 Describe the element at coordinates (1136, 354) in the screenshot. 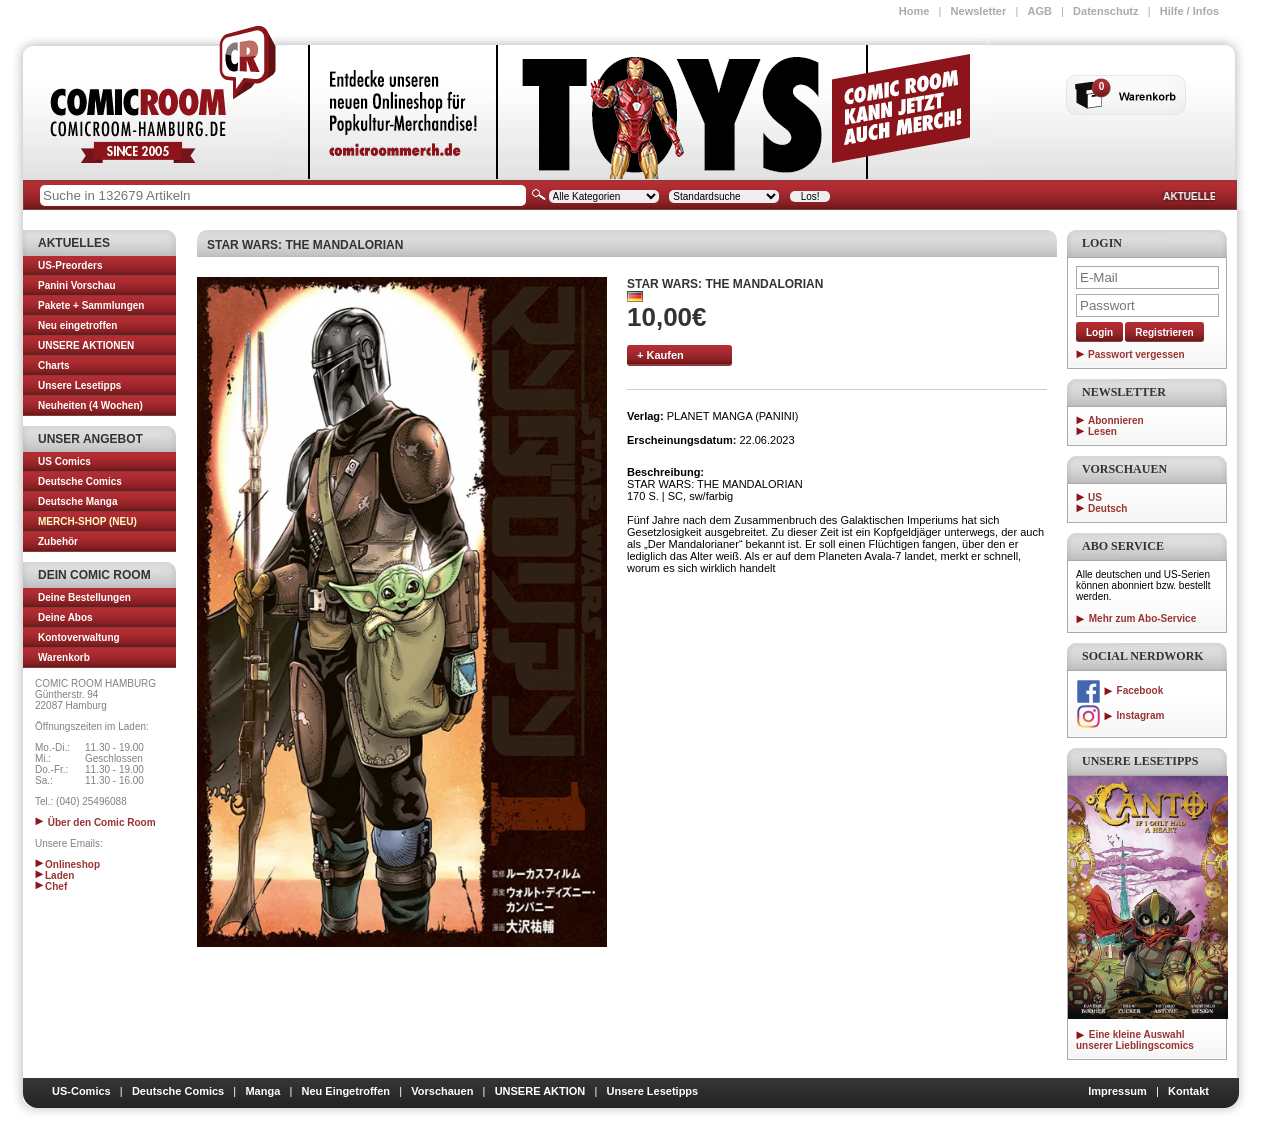

I see `Passwort vergessen` at that location.